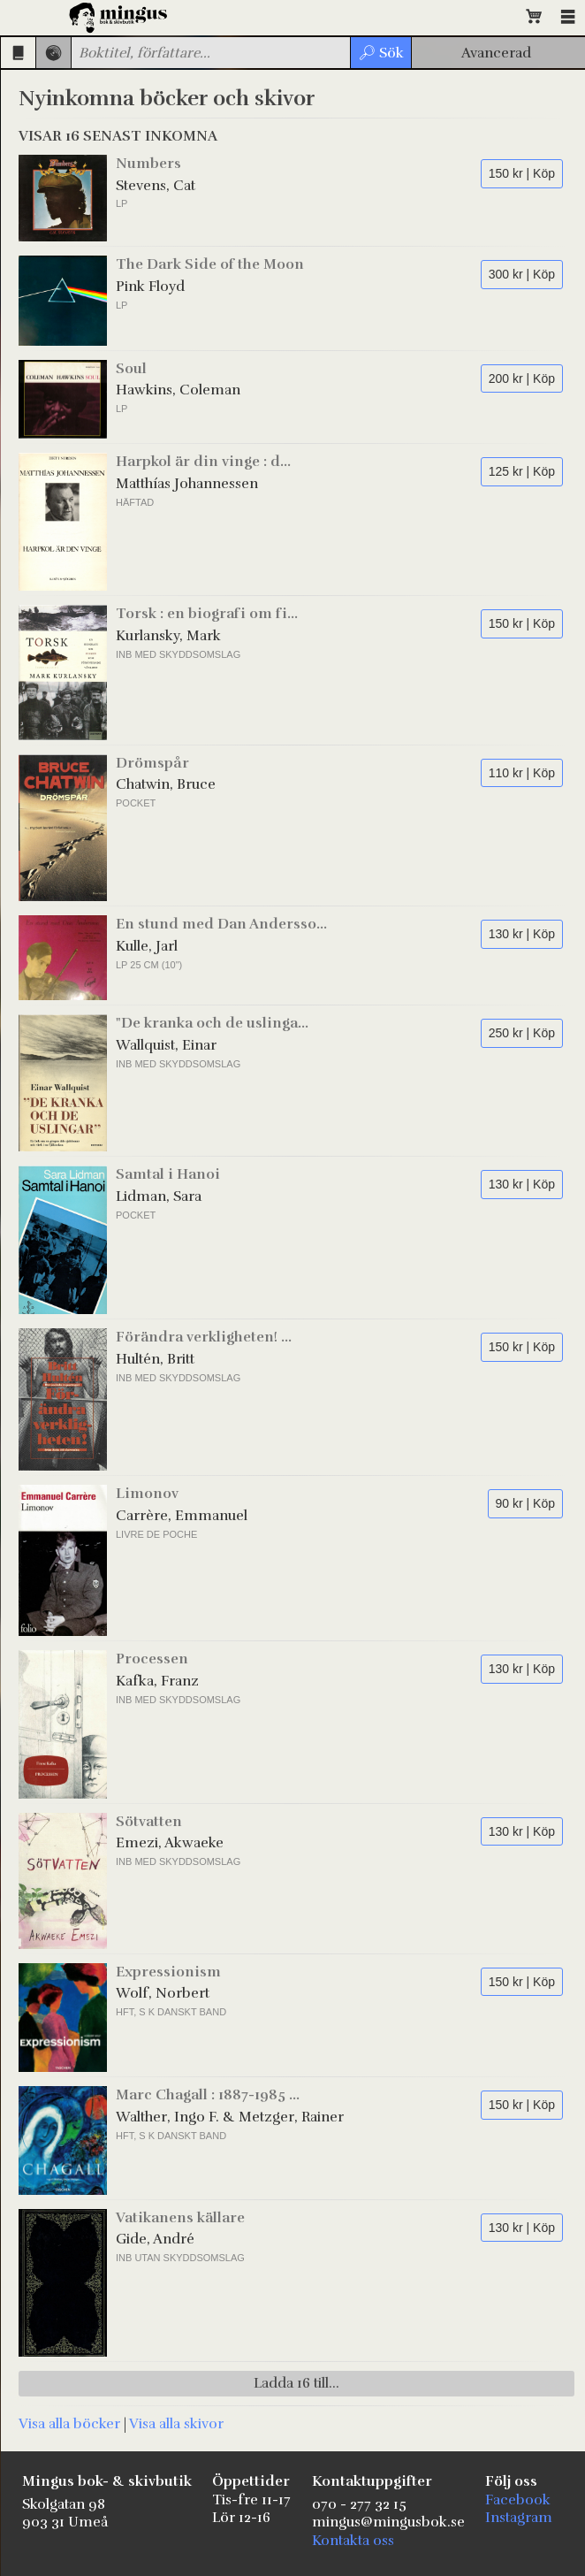  What do you see at coordinates (157, 1681) in the screenshot?
I see `Kafka, Franz` at bounding box center [157, 1681].